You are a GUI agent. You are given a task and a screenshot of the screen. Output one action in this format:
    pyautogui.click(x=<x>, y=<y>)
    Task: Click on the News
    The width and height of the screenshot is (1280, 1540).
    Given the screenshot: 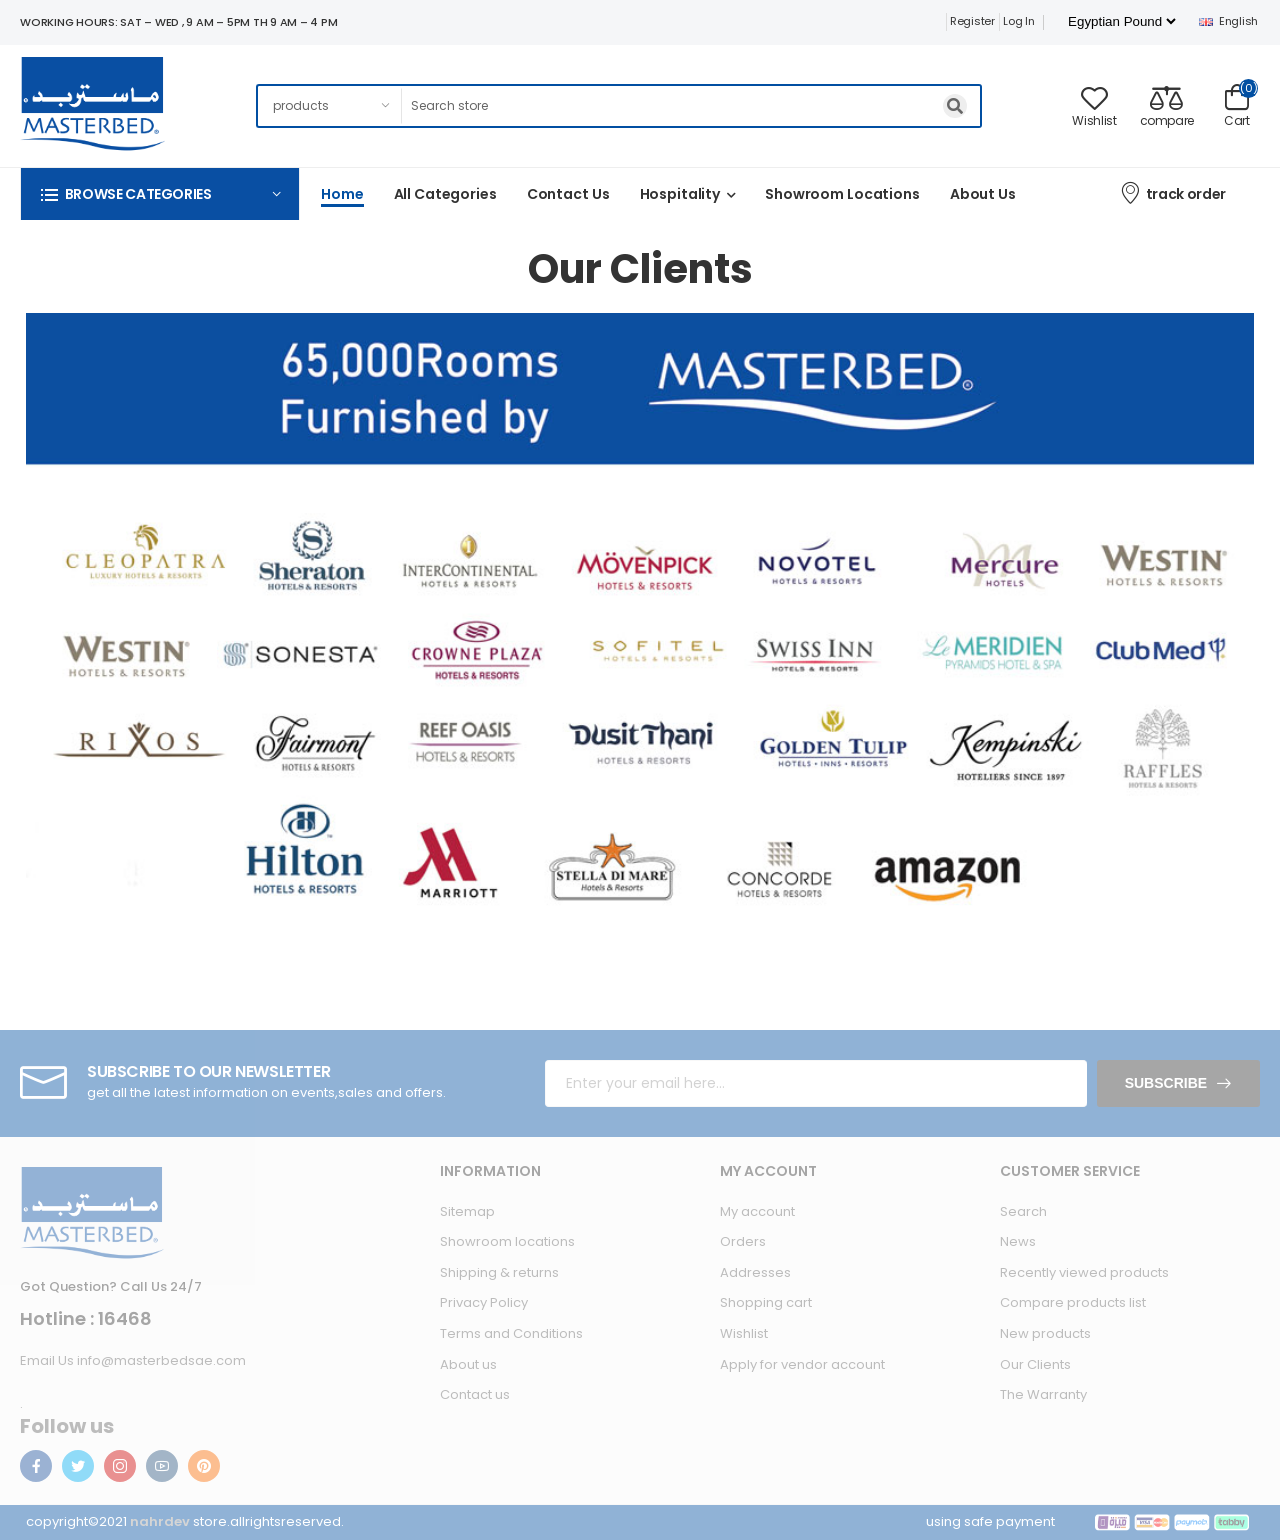 What is the action you would take?
    pyautogui.click(x=1018, y=1241)
    